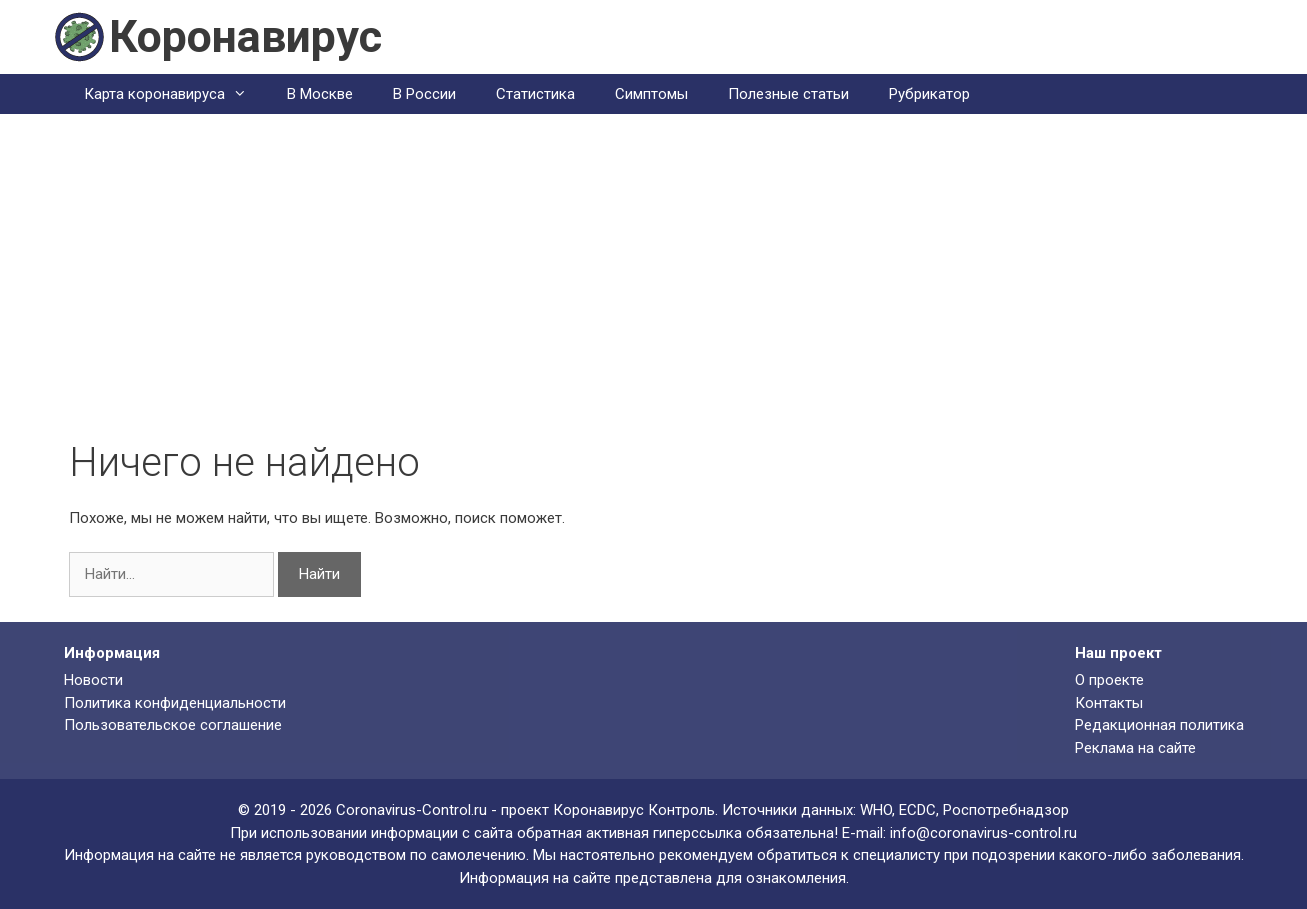  What do you see at coordinates (1109, 703) in the screenshot?
I see `Контакты` at bounding box center [1109, 703].